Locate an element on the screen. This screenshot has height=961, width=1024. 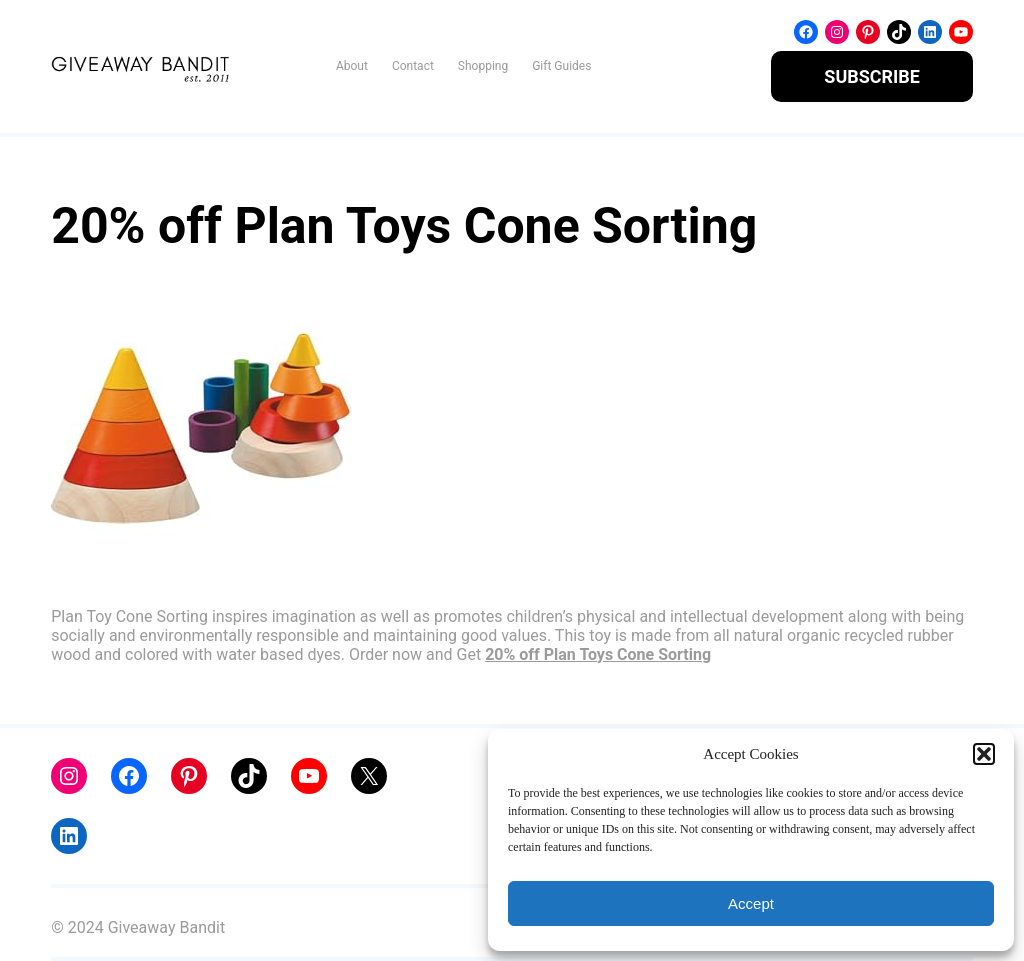
[button] is located at coordinates (984, 754).